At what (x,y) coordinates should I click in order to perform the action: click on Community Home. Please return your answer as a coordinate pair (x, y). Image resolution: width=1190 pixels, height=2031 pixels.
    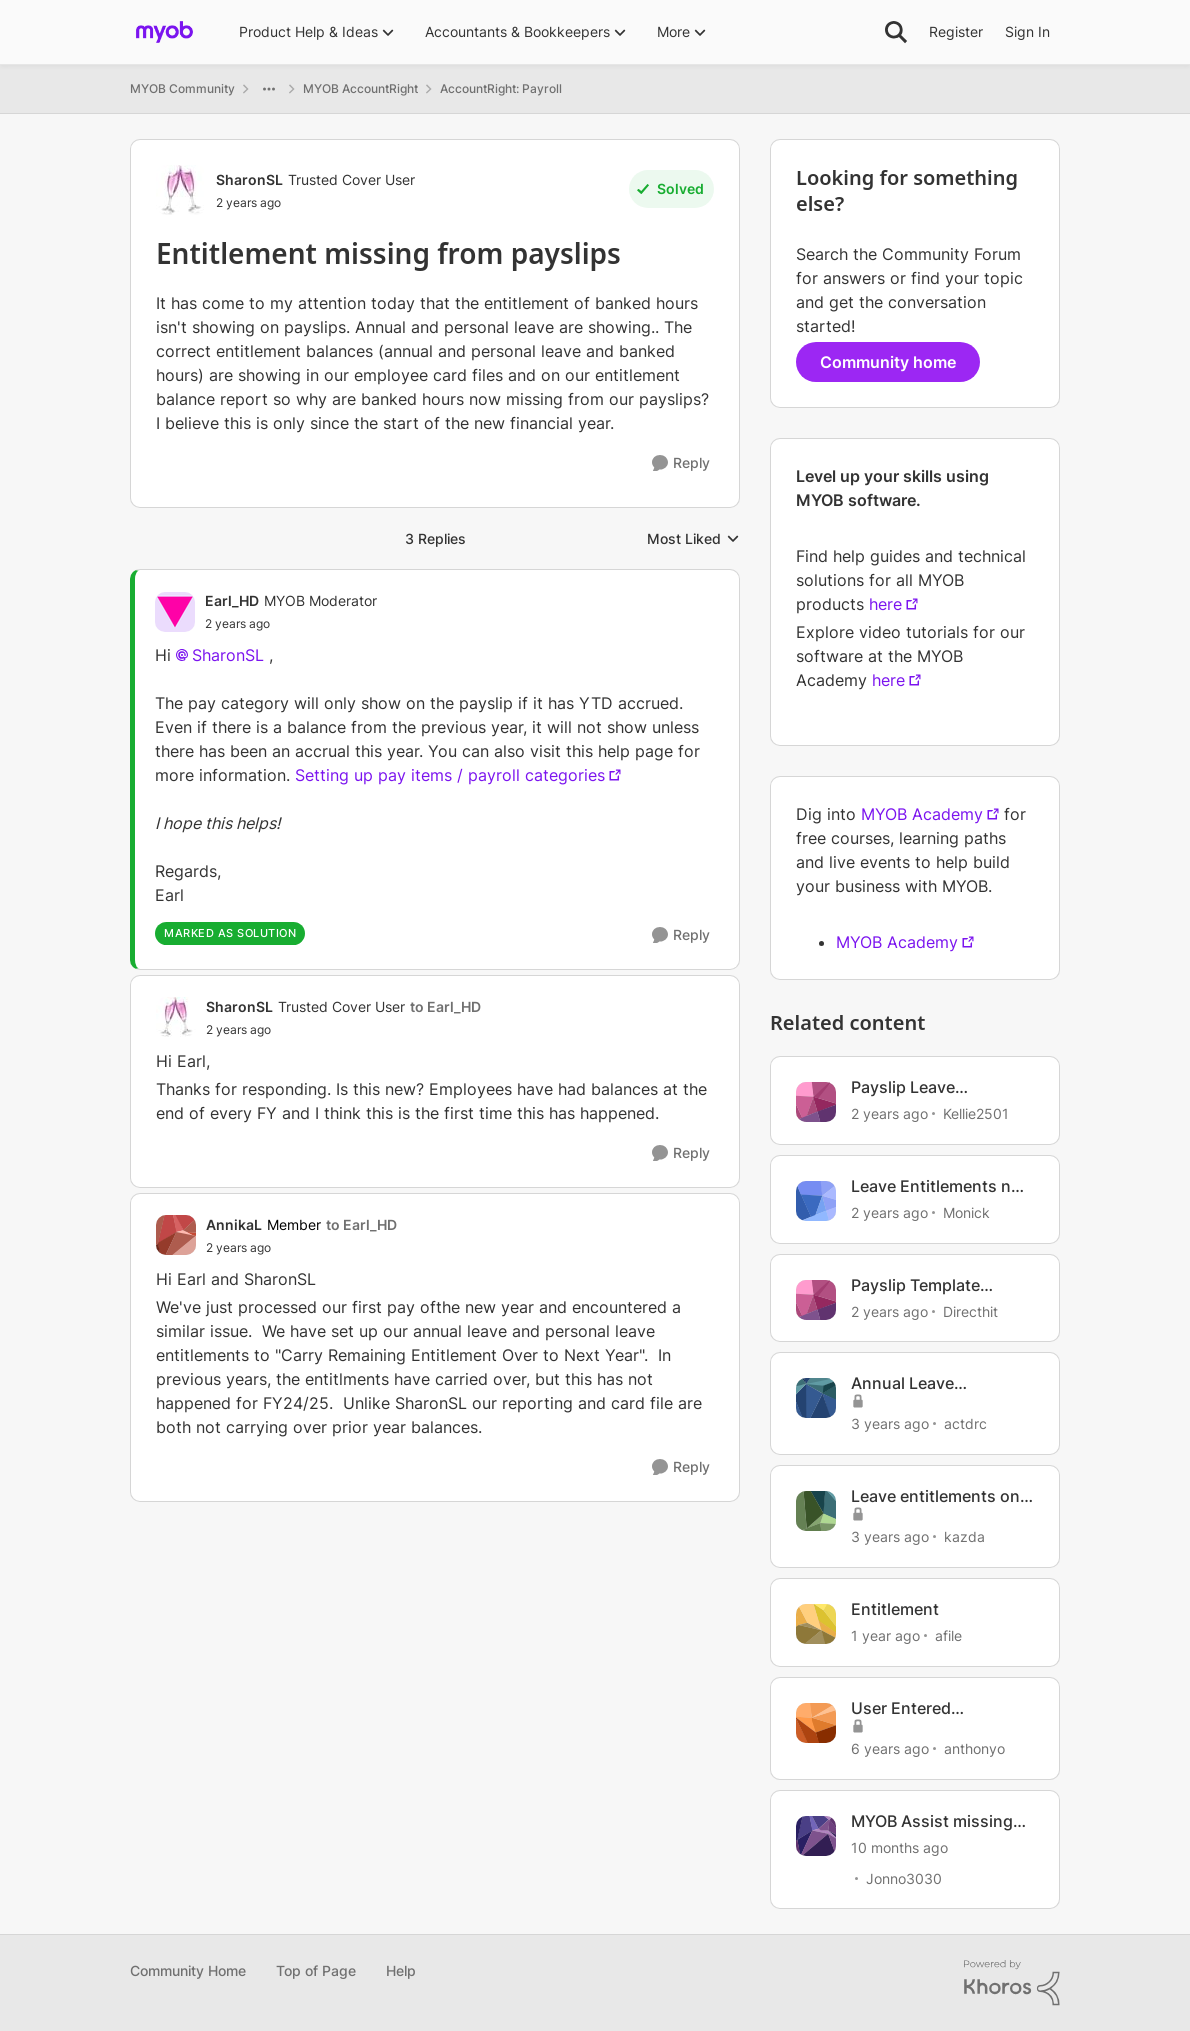
    Looking at the image, I should click on (188, 1970).